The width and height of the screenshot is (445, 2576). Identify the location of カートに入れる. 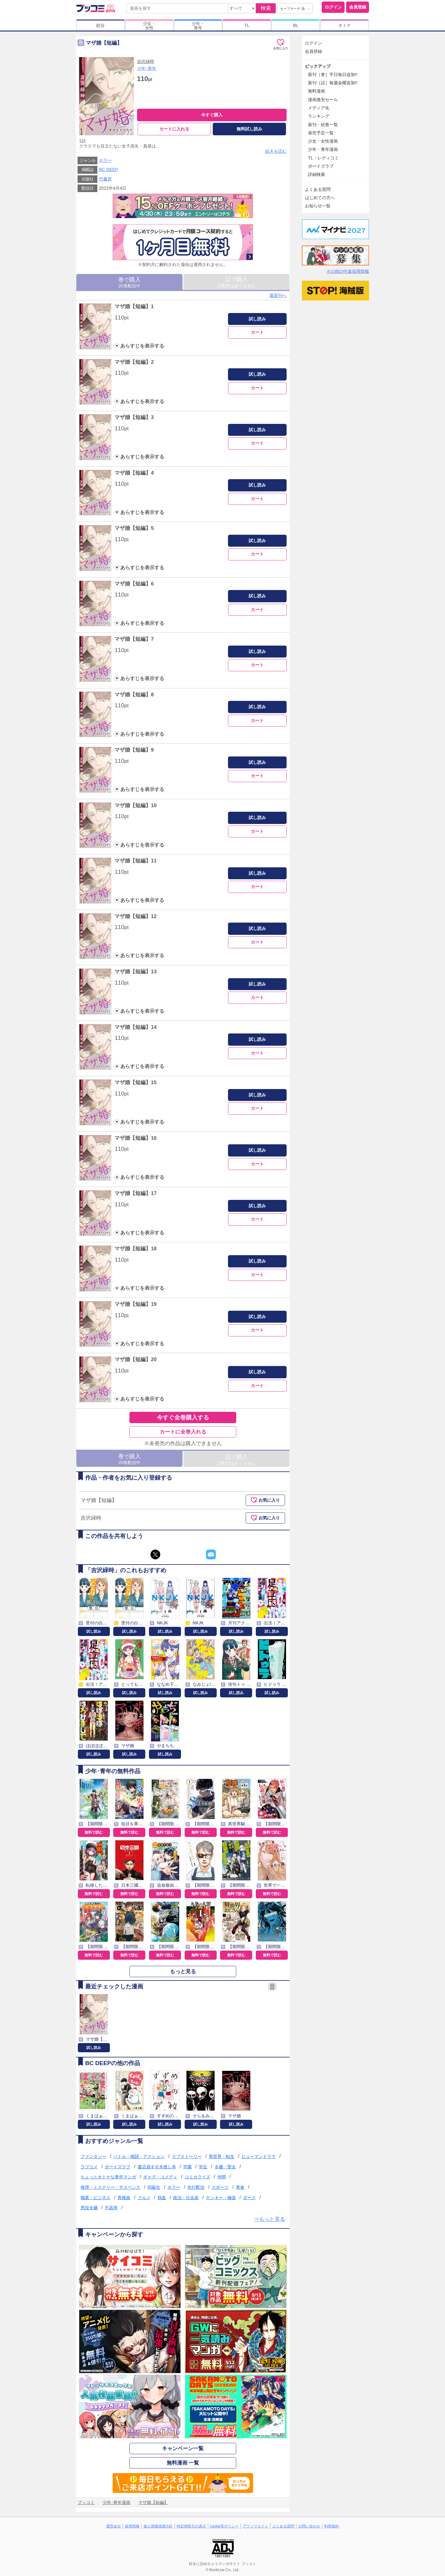
(174, 128).